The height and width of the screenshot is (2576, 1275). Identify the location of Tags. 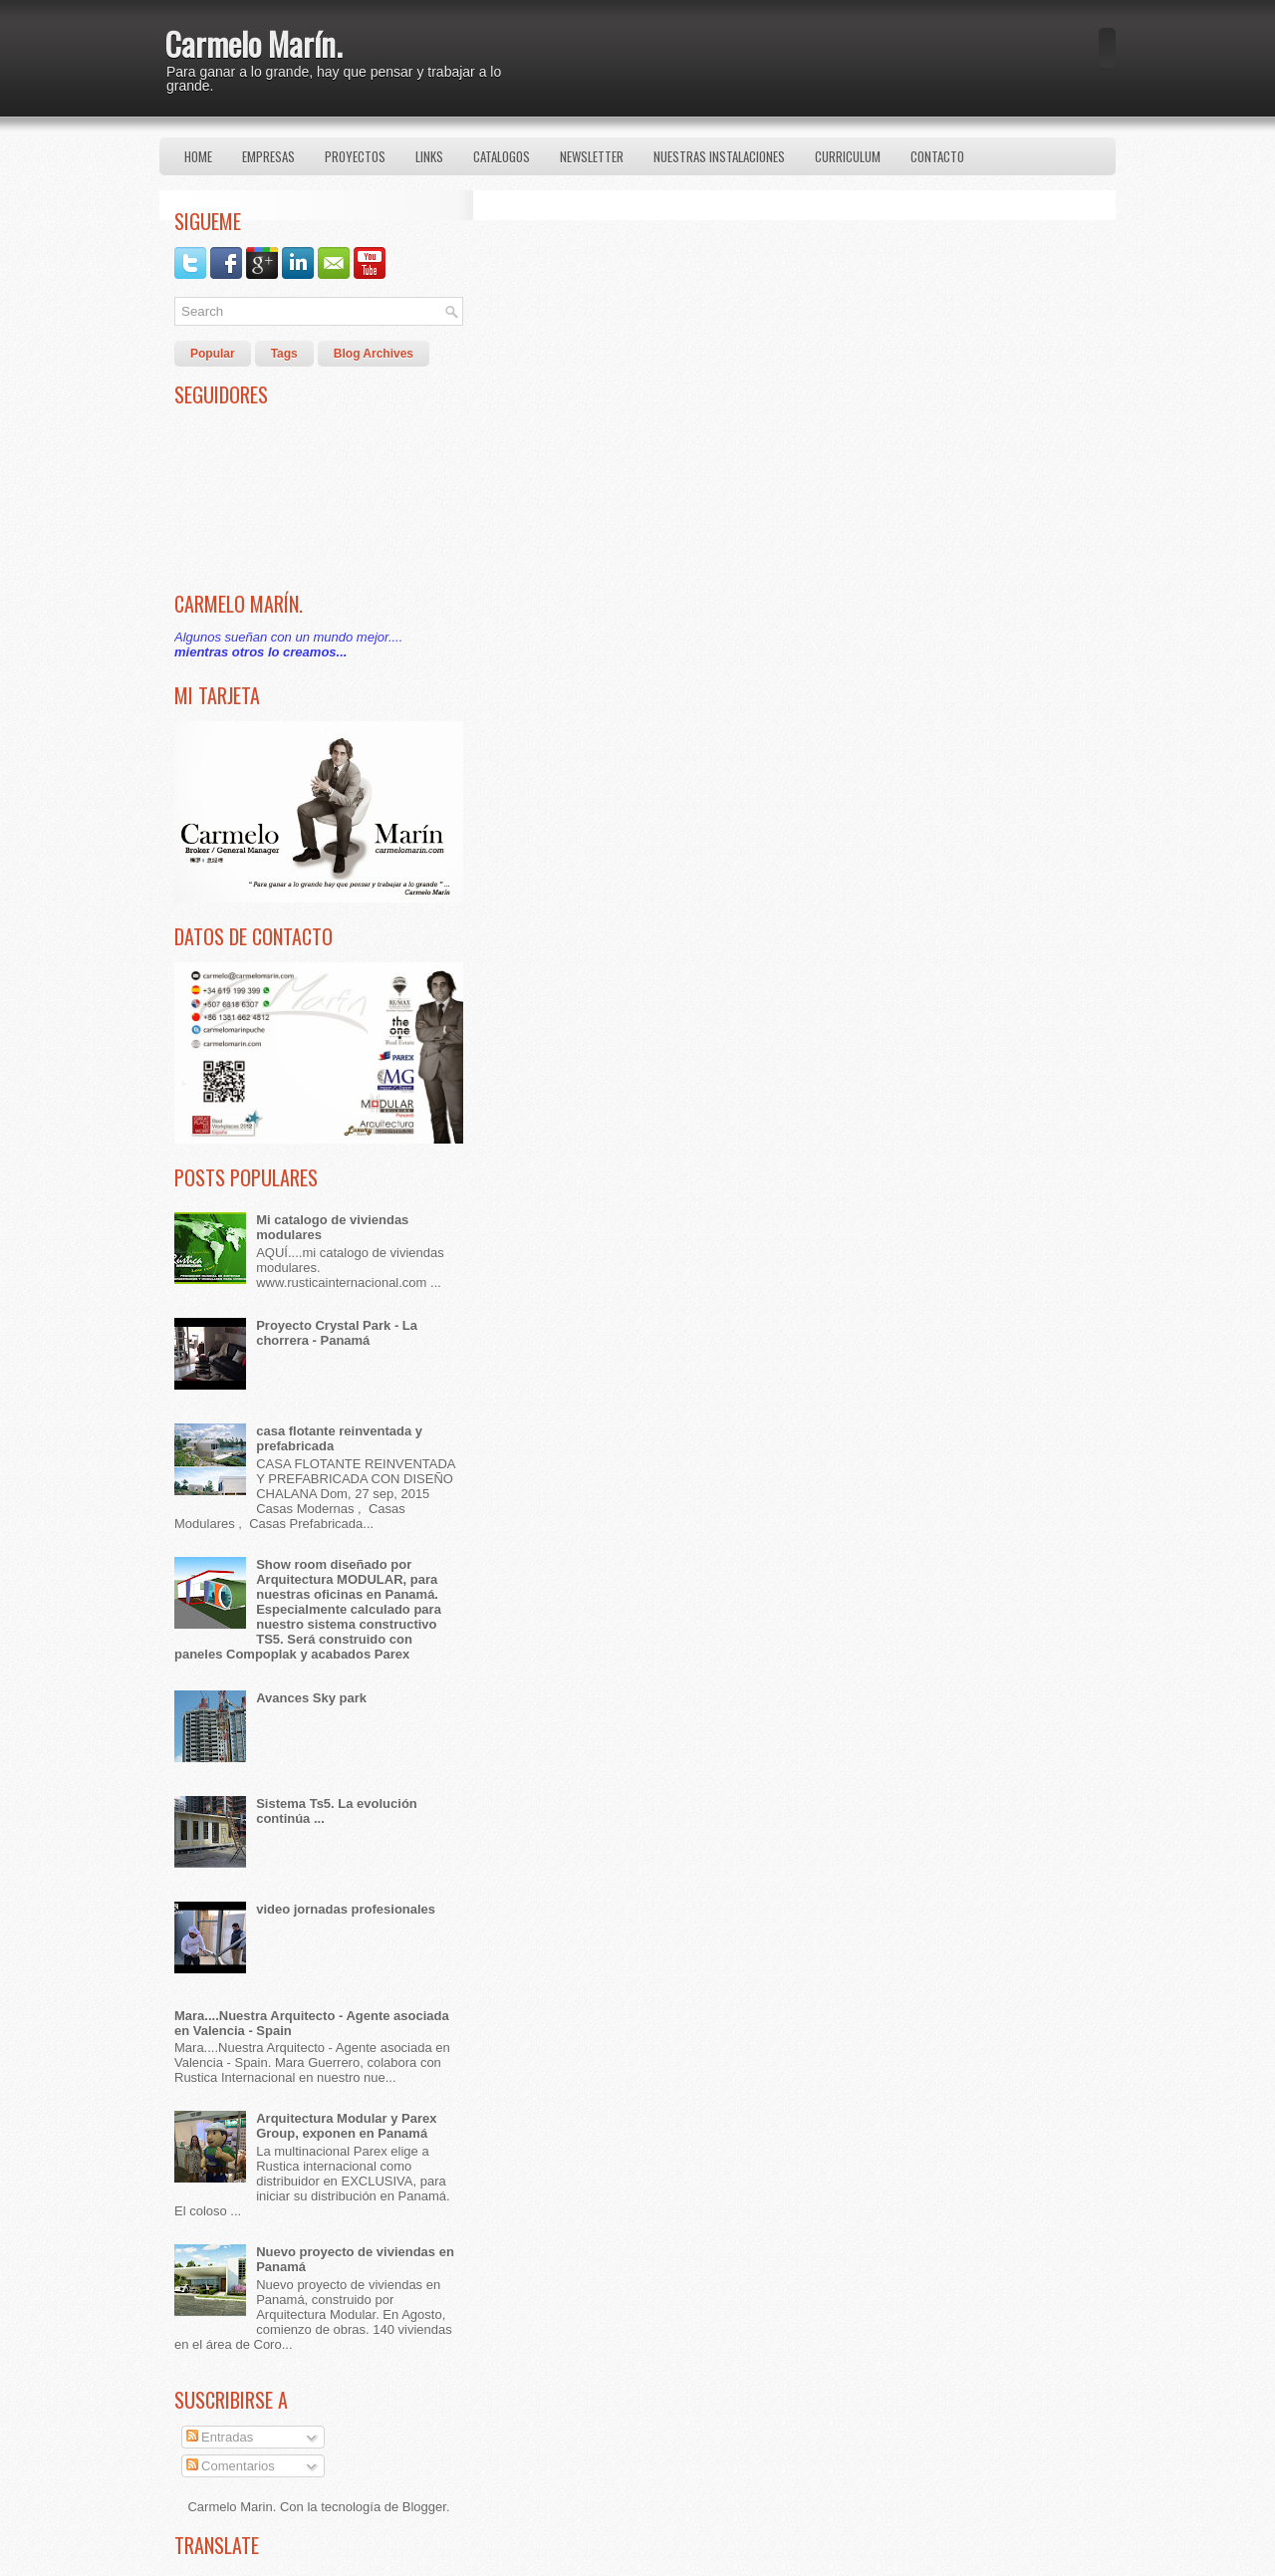
(284, 354).